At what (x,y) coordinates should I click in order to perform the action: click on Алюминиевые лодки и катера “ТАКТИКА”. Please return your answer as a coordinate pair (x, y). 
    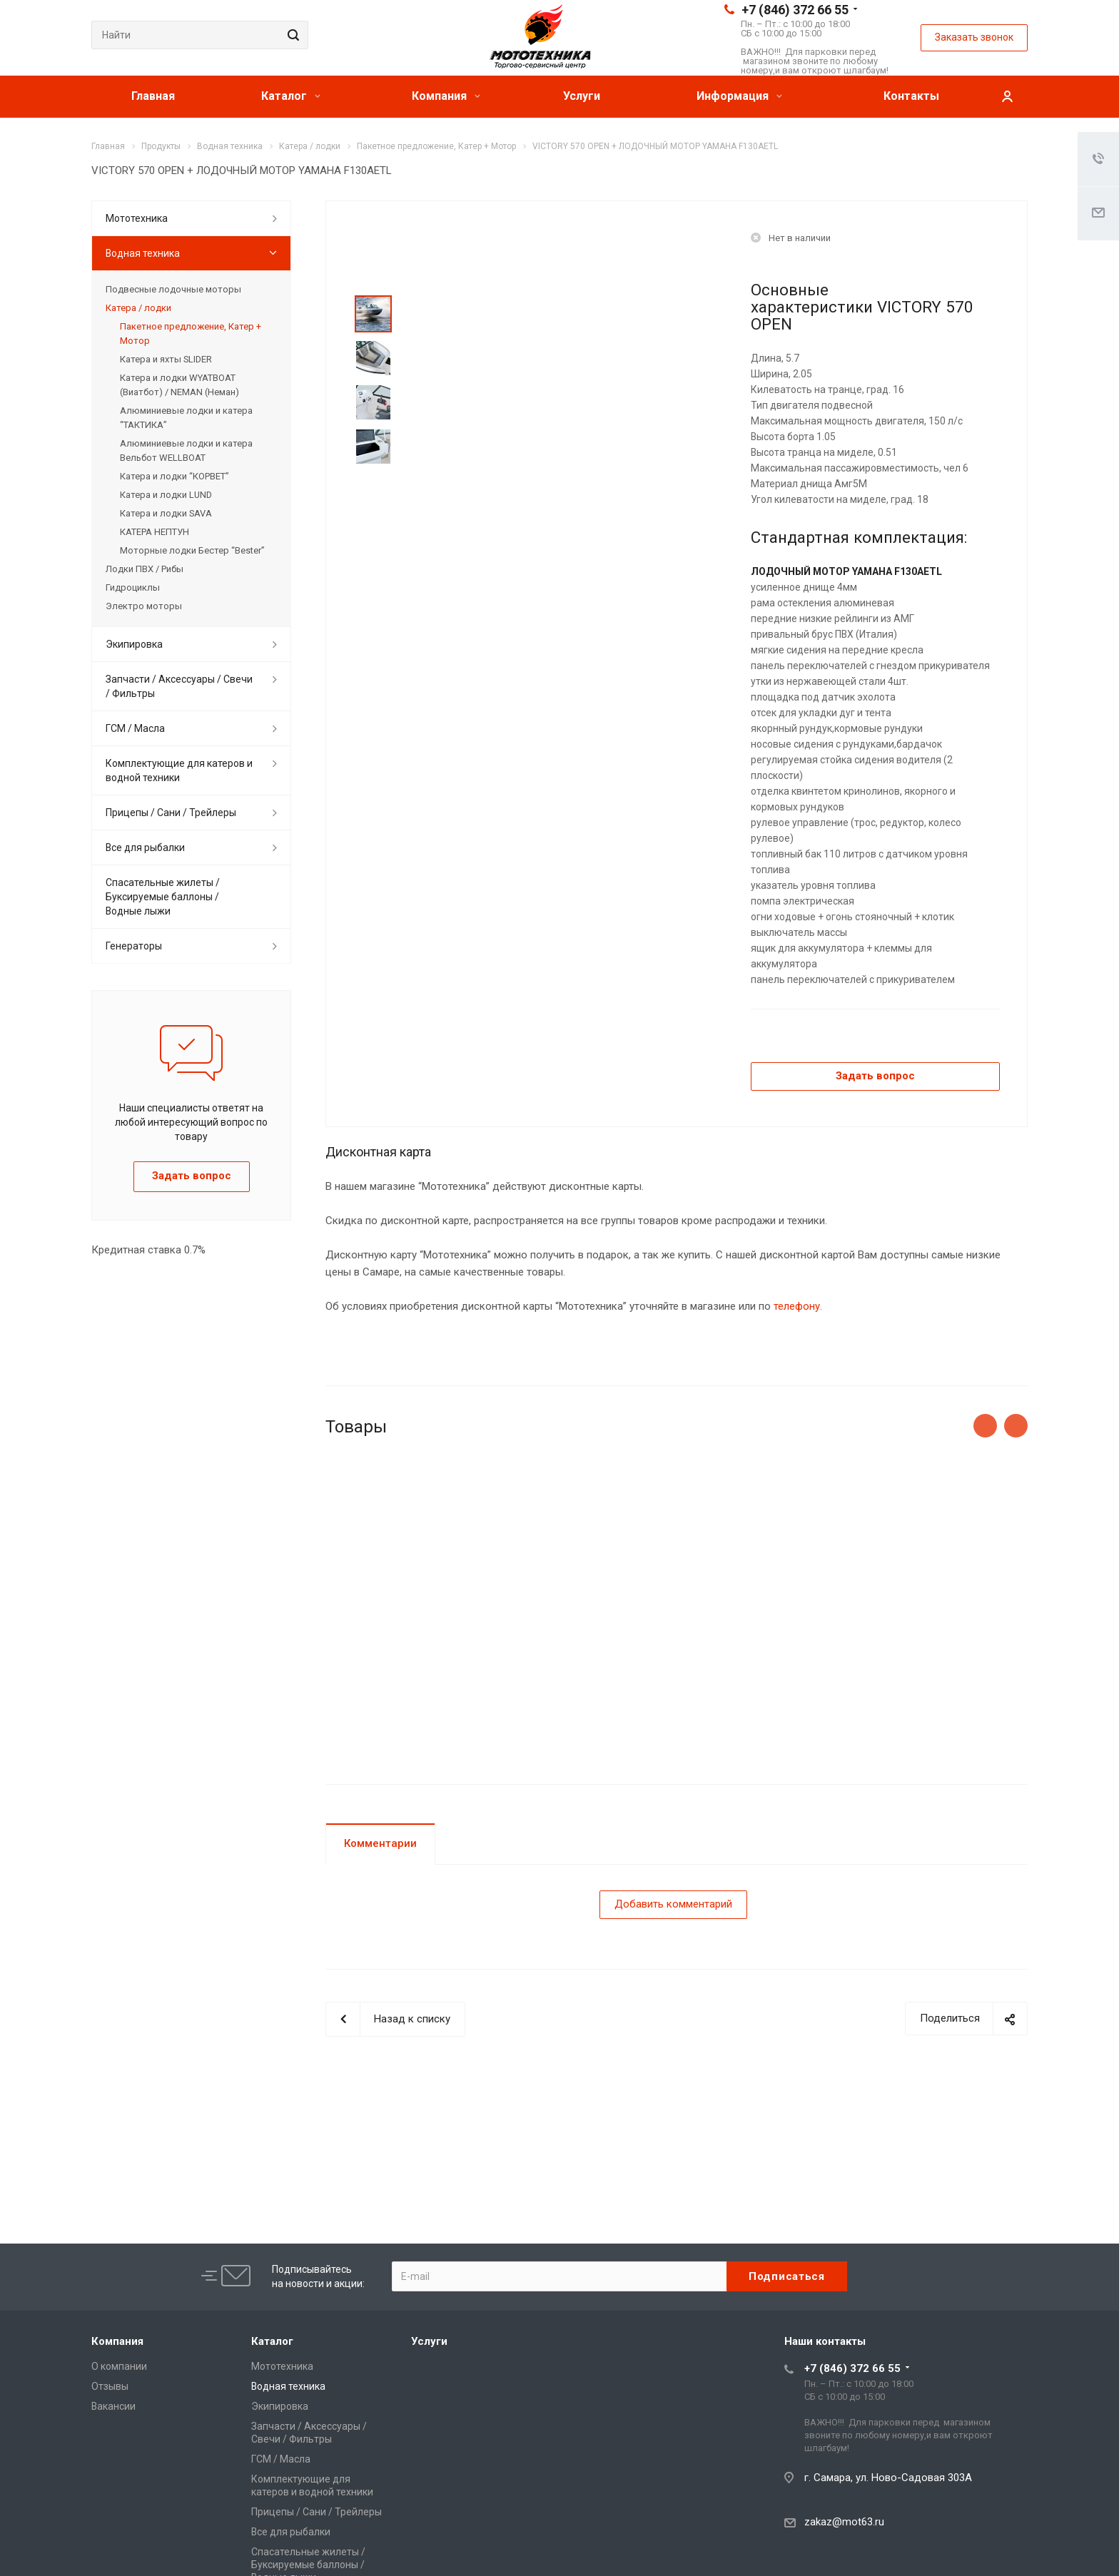
    Looking at the image, I should click on (186, 417).